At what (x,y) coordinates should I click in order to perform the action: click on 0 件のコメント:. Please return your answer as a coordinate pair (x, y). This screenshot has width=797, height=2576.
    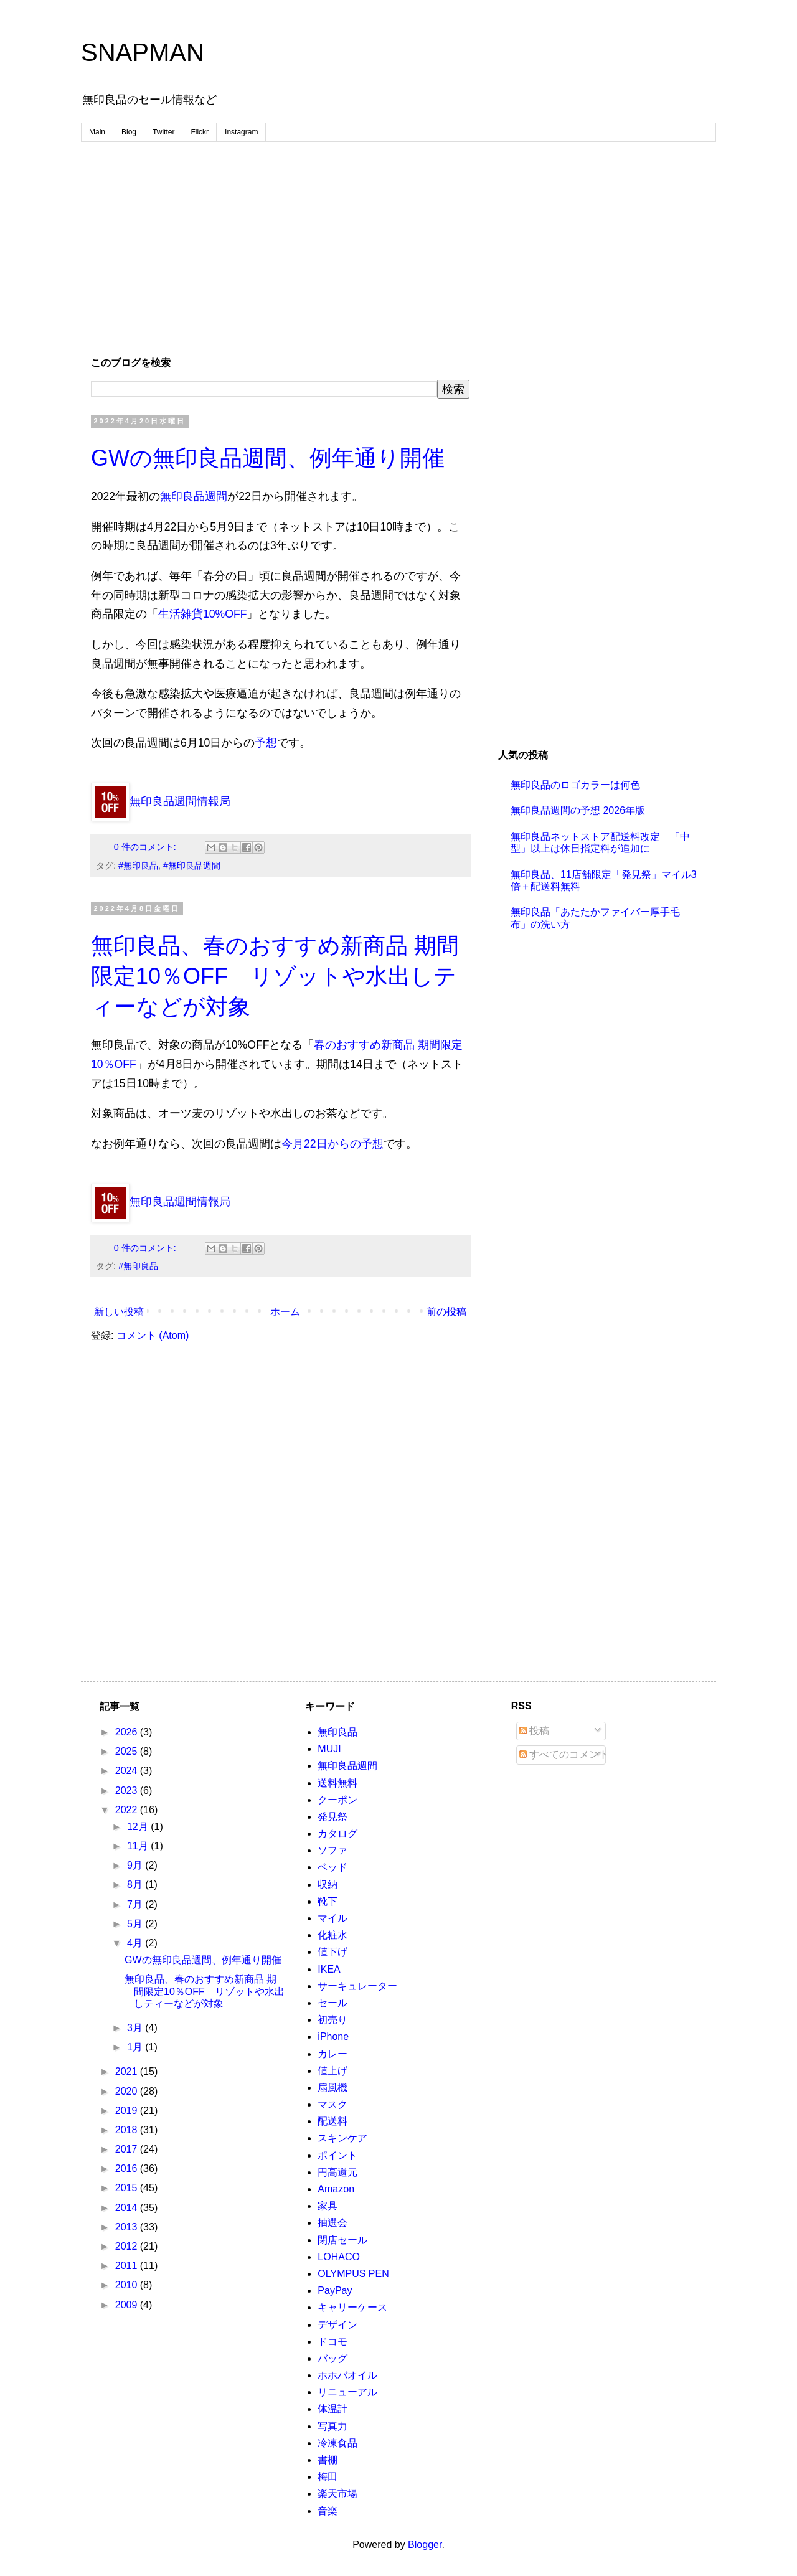
    Looking at the image, I should click on (146, 847).